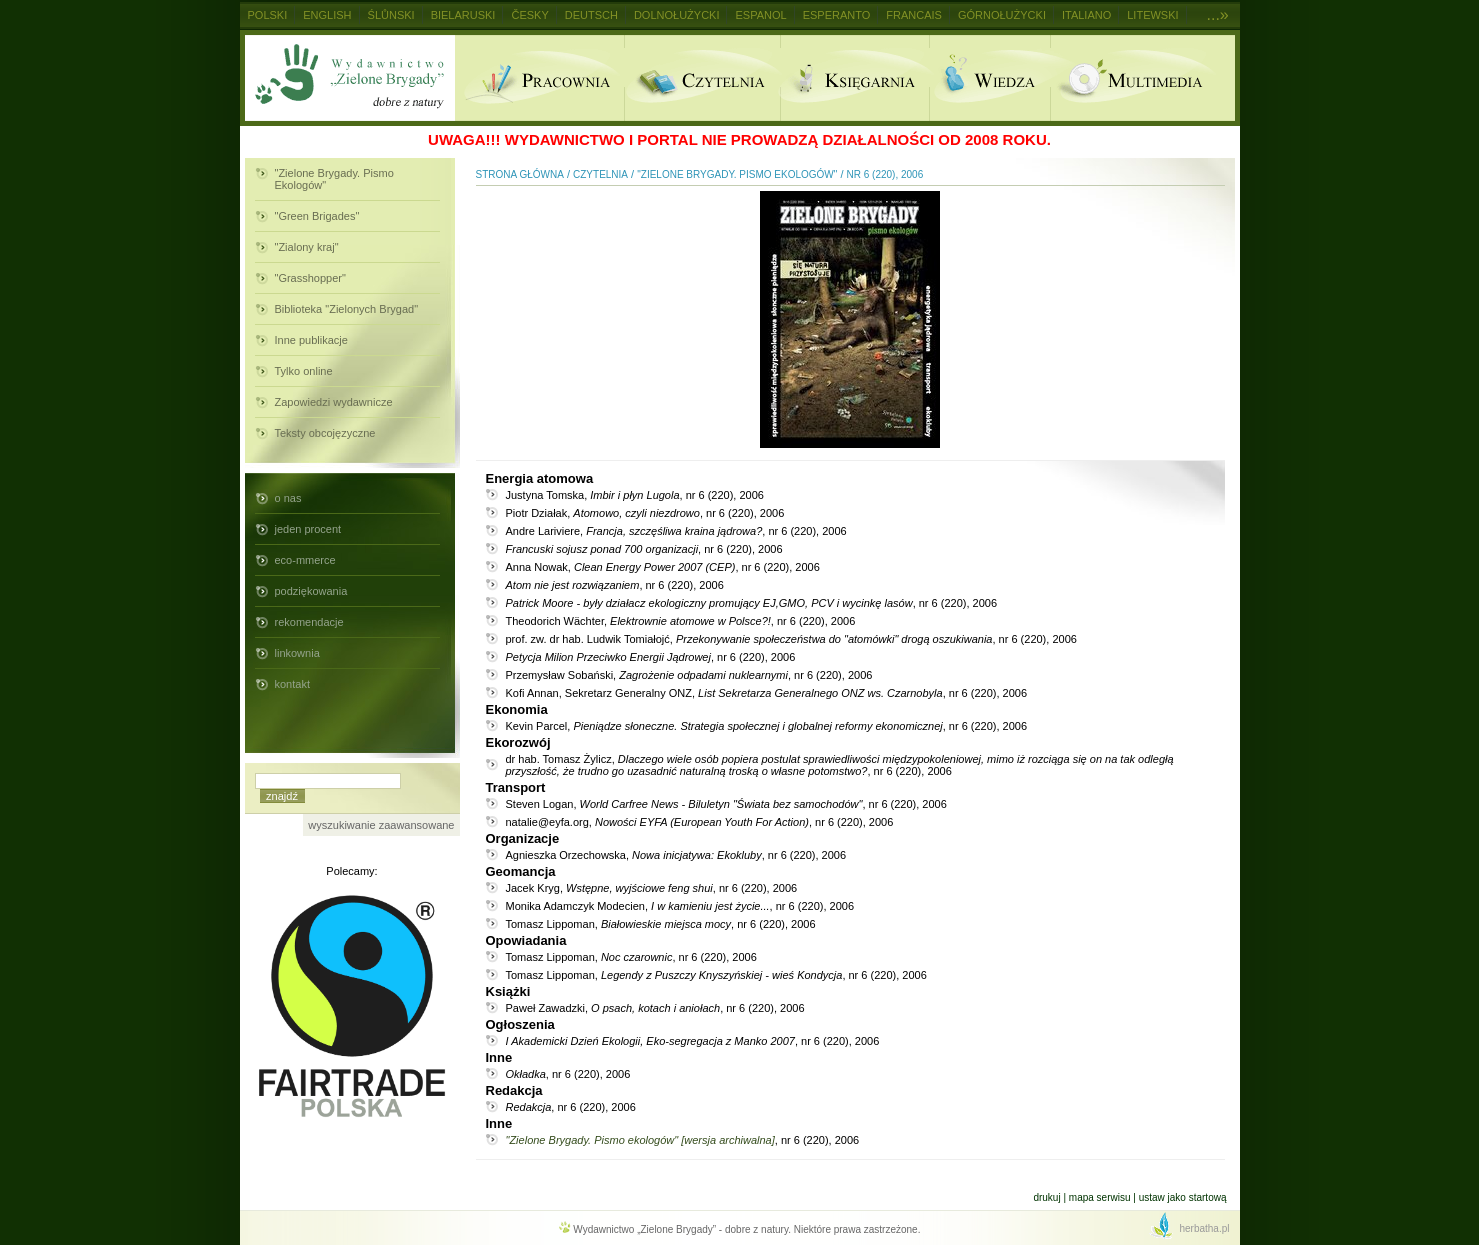 Image resolution: width=1479 pixels, height=1245 pixels. What do you see at coordinates (311, 591) in the screenshot?
I see `podziękowania` at bounding box center [311, 591].